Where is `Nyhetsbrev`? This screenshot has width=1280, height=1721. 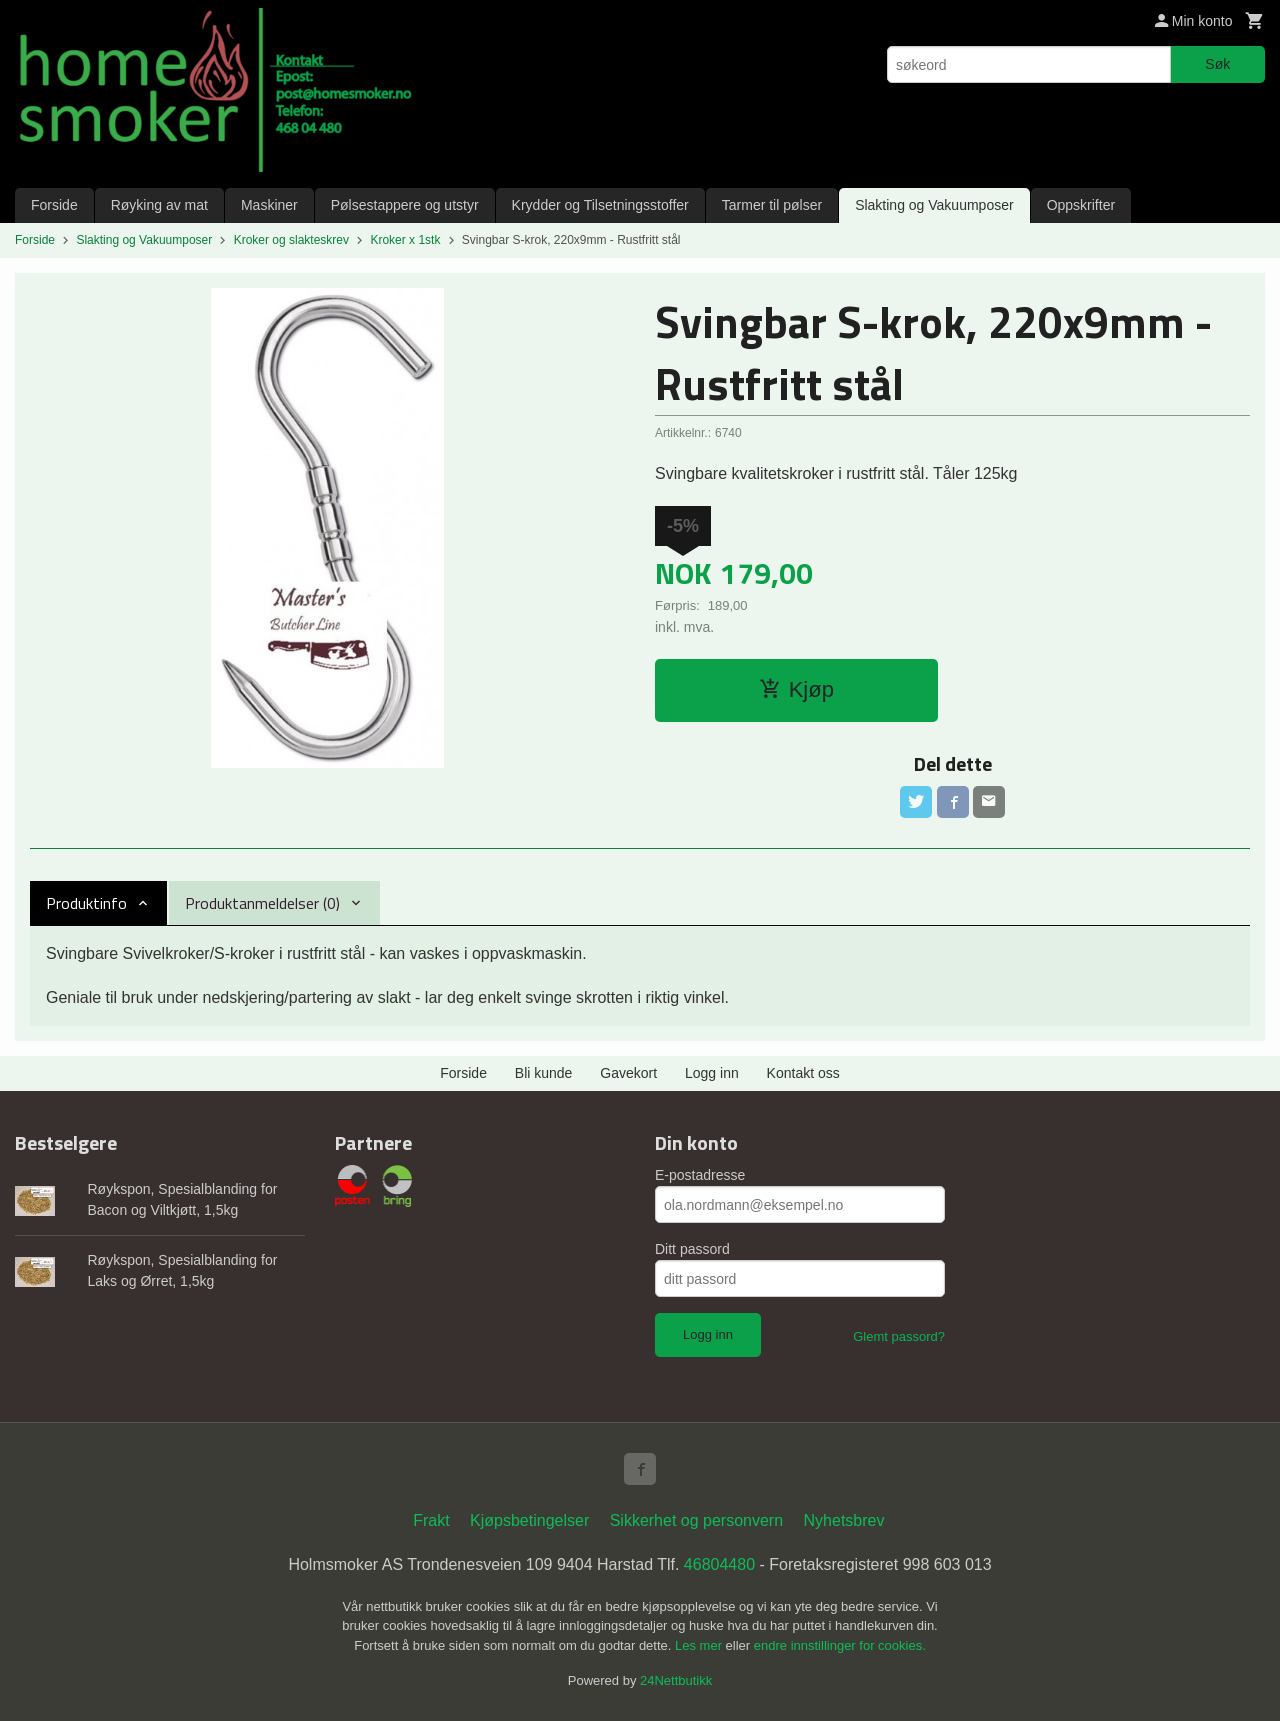 Nyhetsbrev is located at coordinates (844, 1520).